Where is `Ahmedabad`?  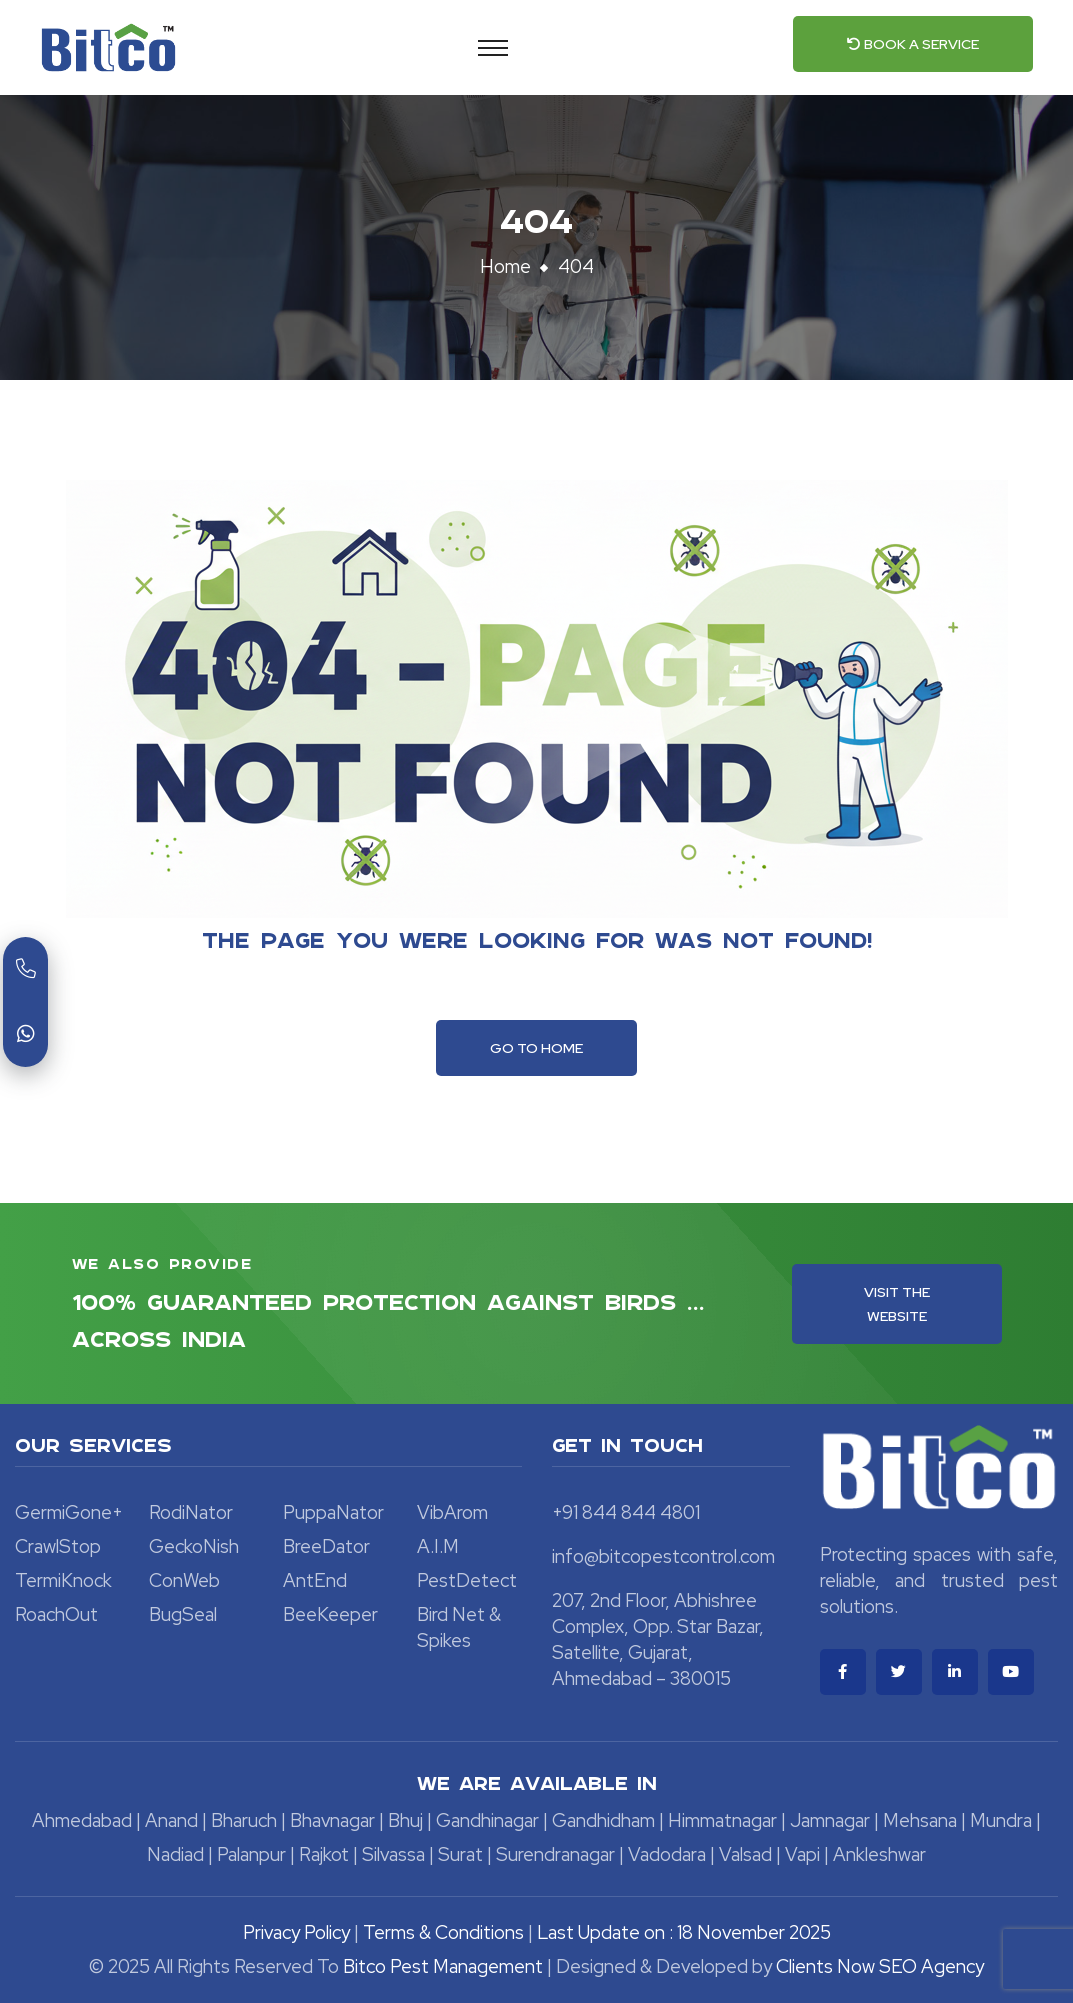
Ahmedabad is located at coordinates (82, 1820).